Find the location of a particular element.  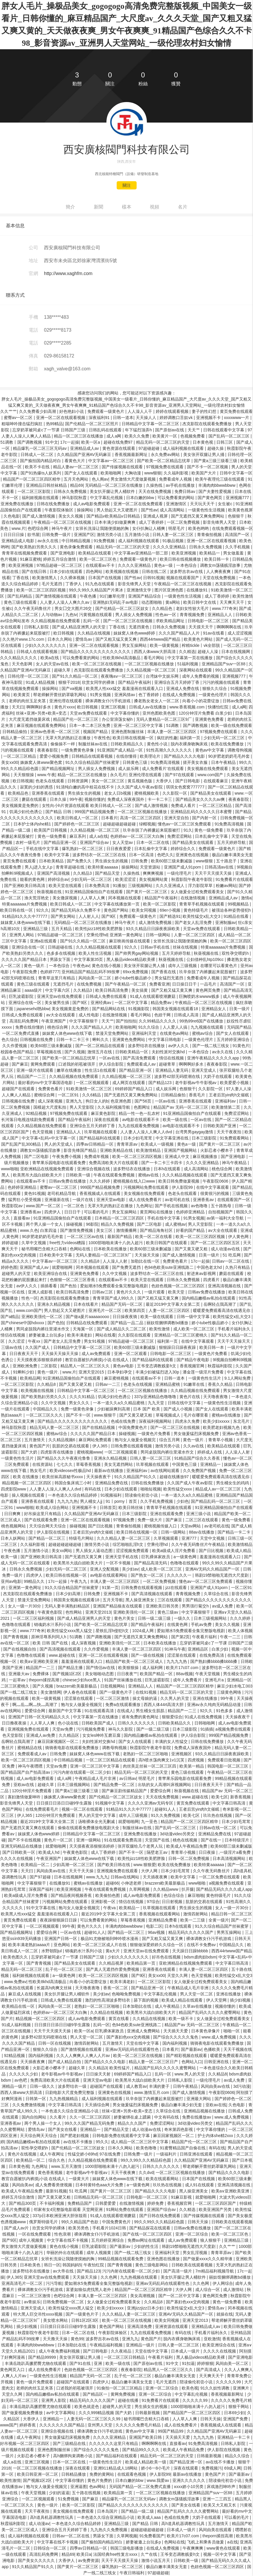

狠狠爱综合 is located at coordinates (172, 1716).